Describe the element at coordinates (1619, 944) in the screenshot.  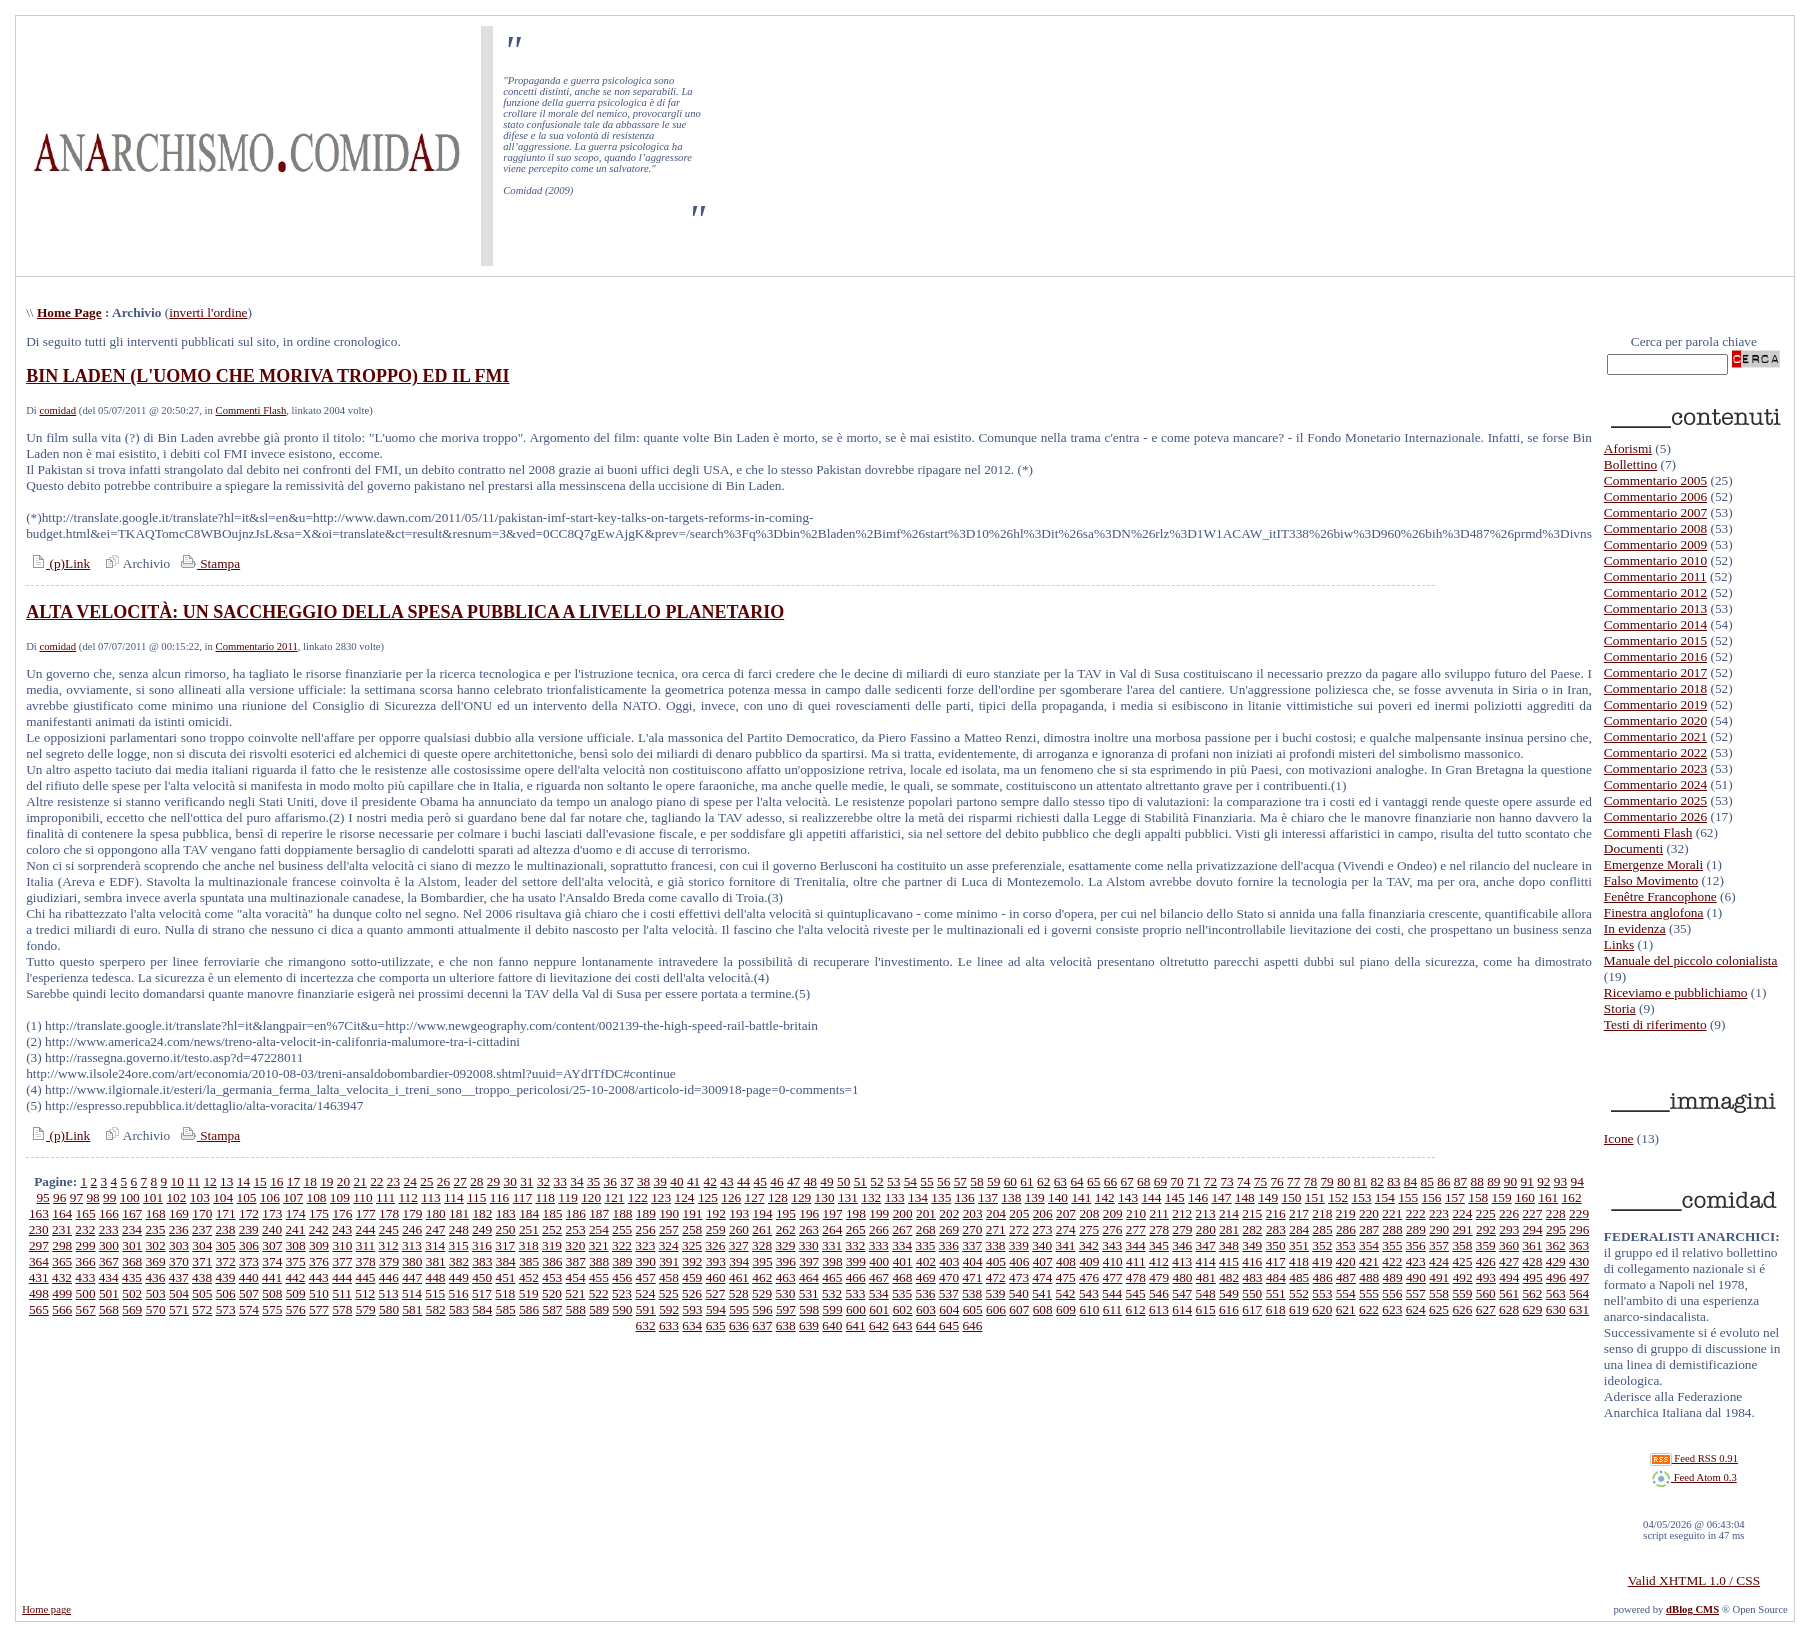
I see `Links` at that location.